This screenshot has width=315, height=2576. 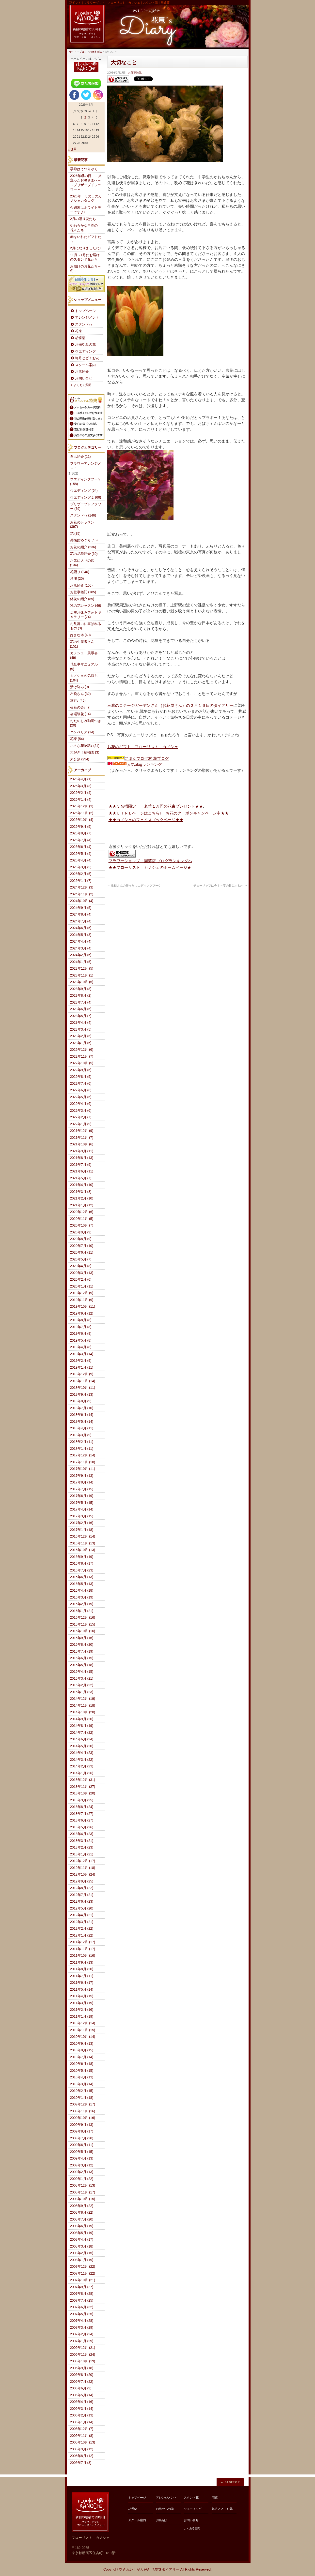 What do you see at coordinates (81, 975) in the screenshot?
I see `2023年11月 (1)` at bounding box center [81, 975].